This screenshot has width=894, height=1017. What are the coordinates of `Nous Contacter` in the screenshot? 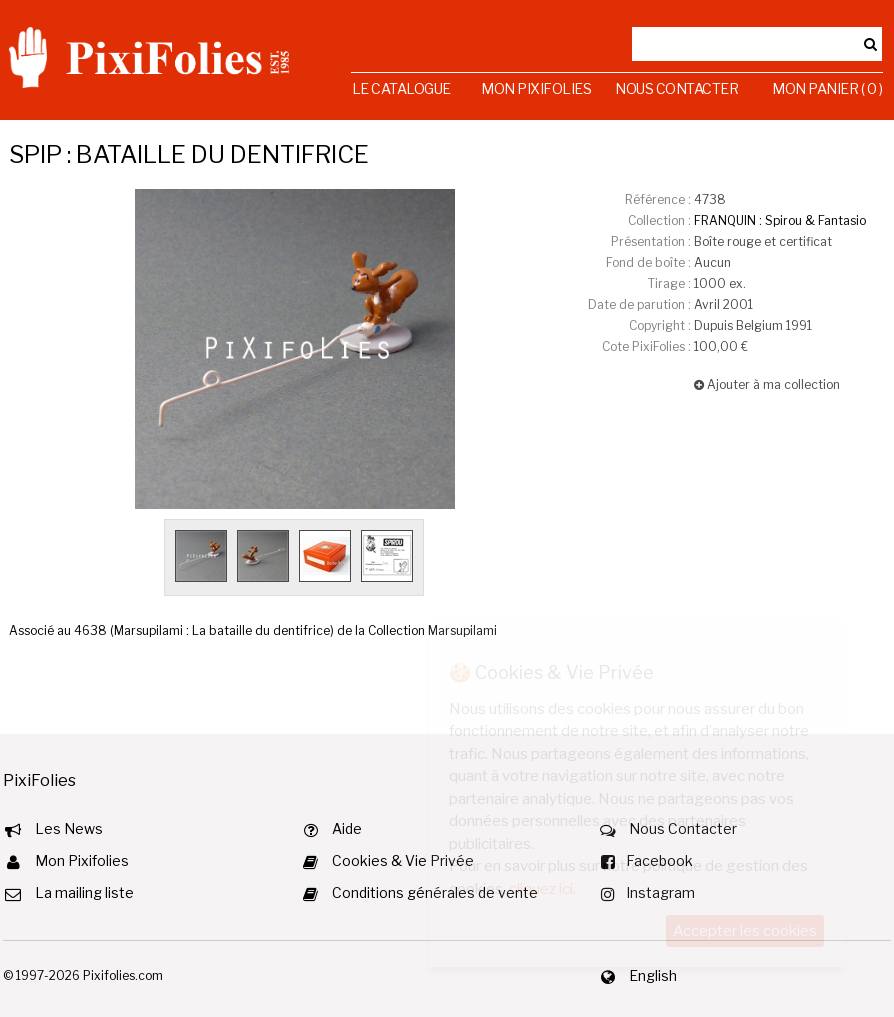 It's located at (676, 88).